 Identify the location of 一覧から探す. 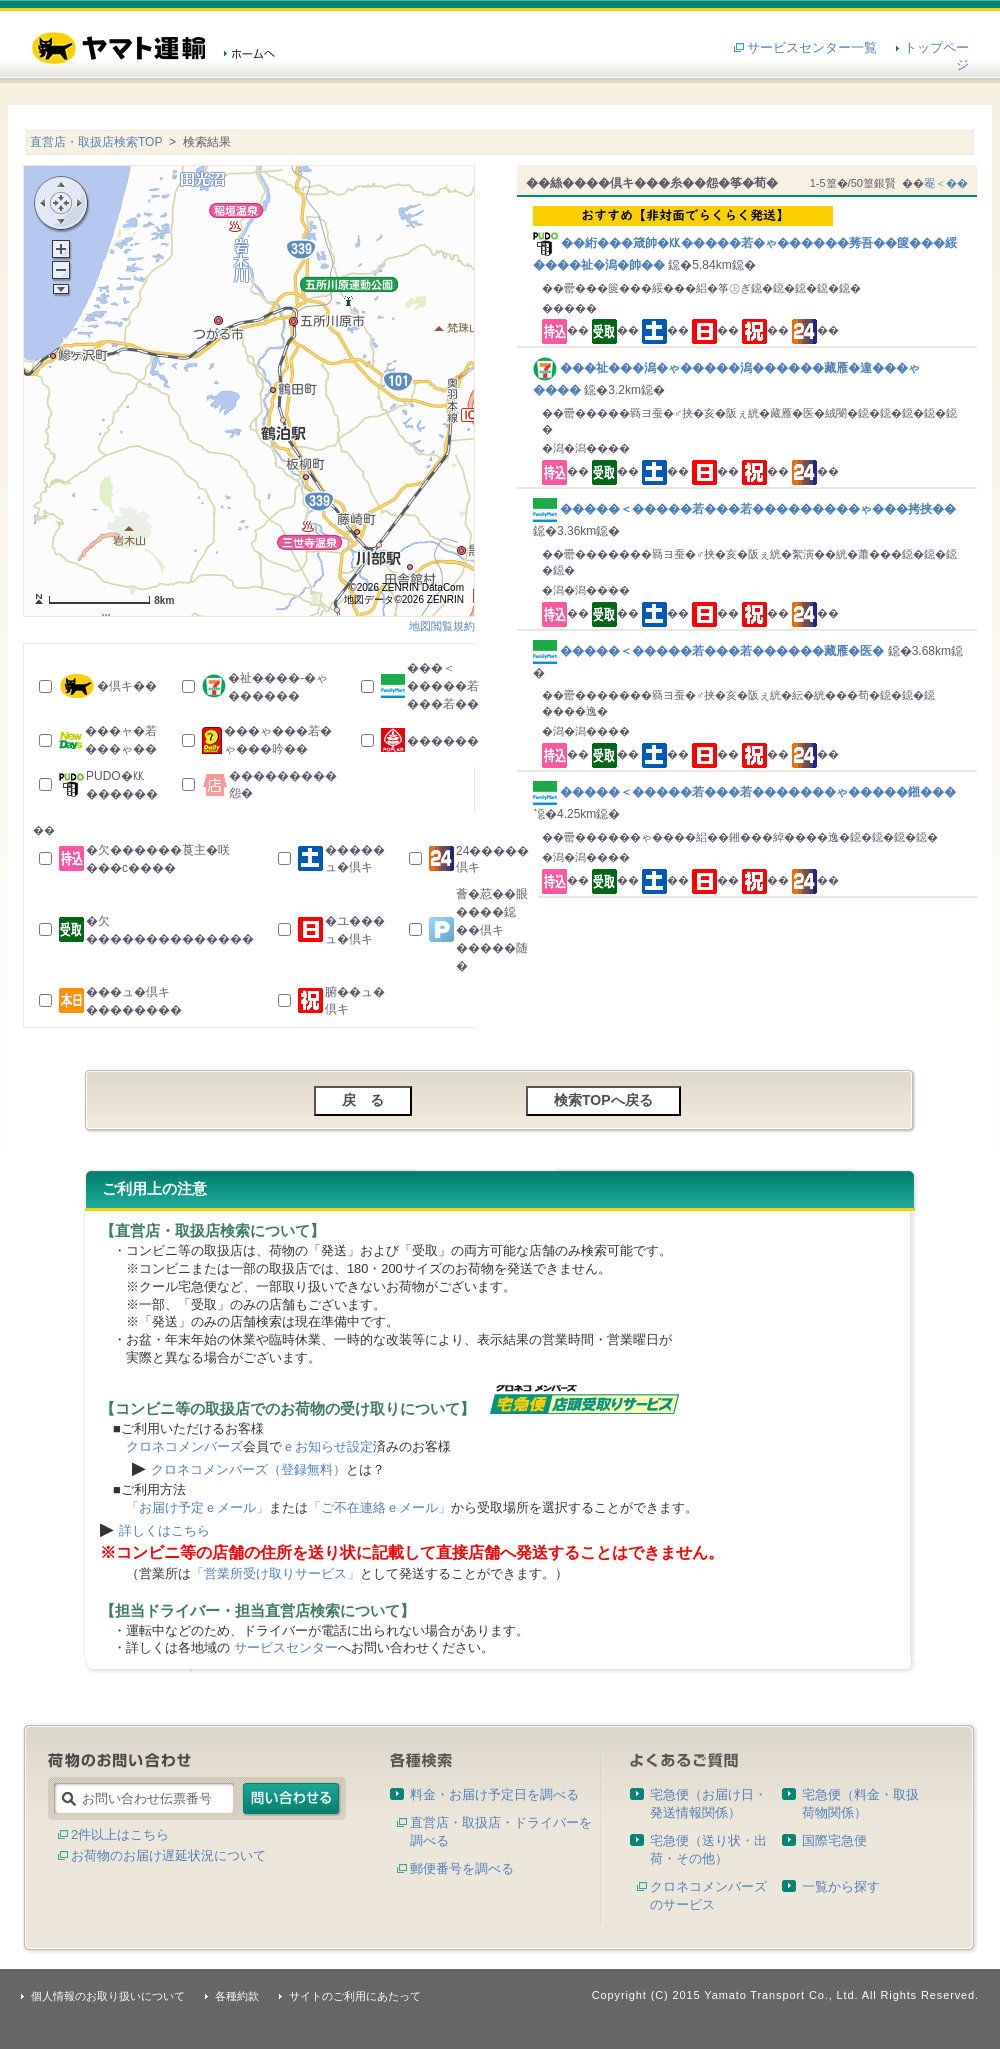
(841, 1886).